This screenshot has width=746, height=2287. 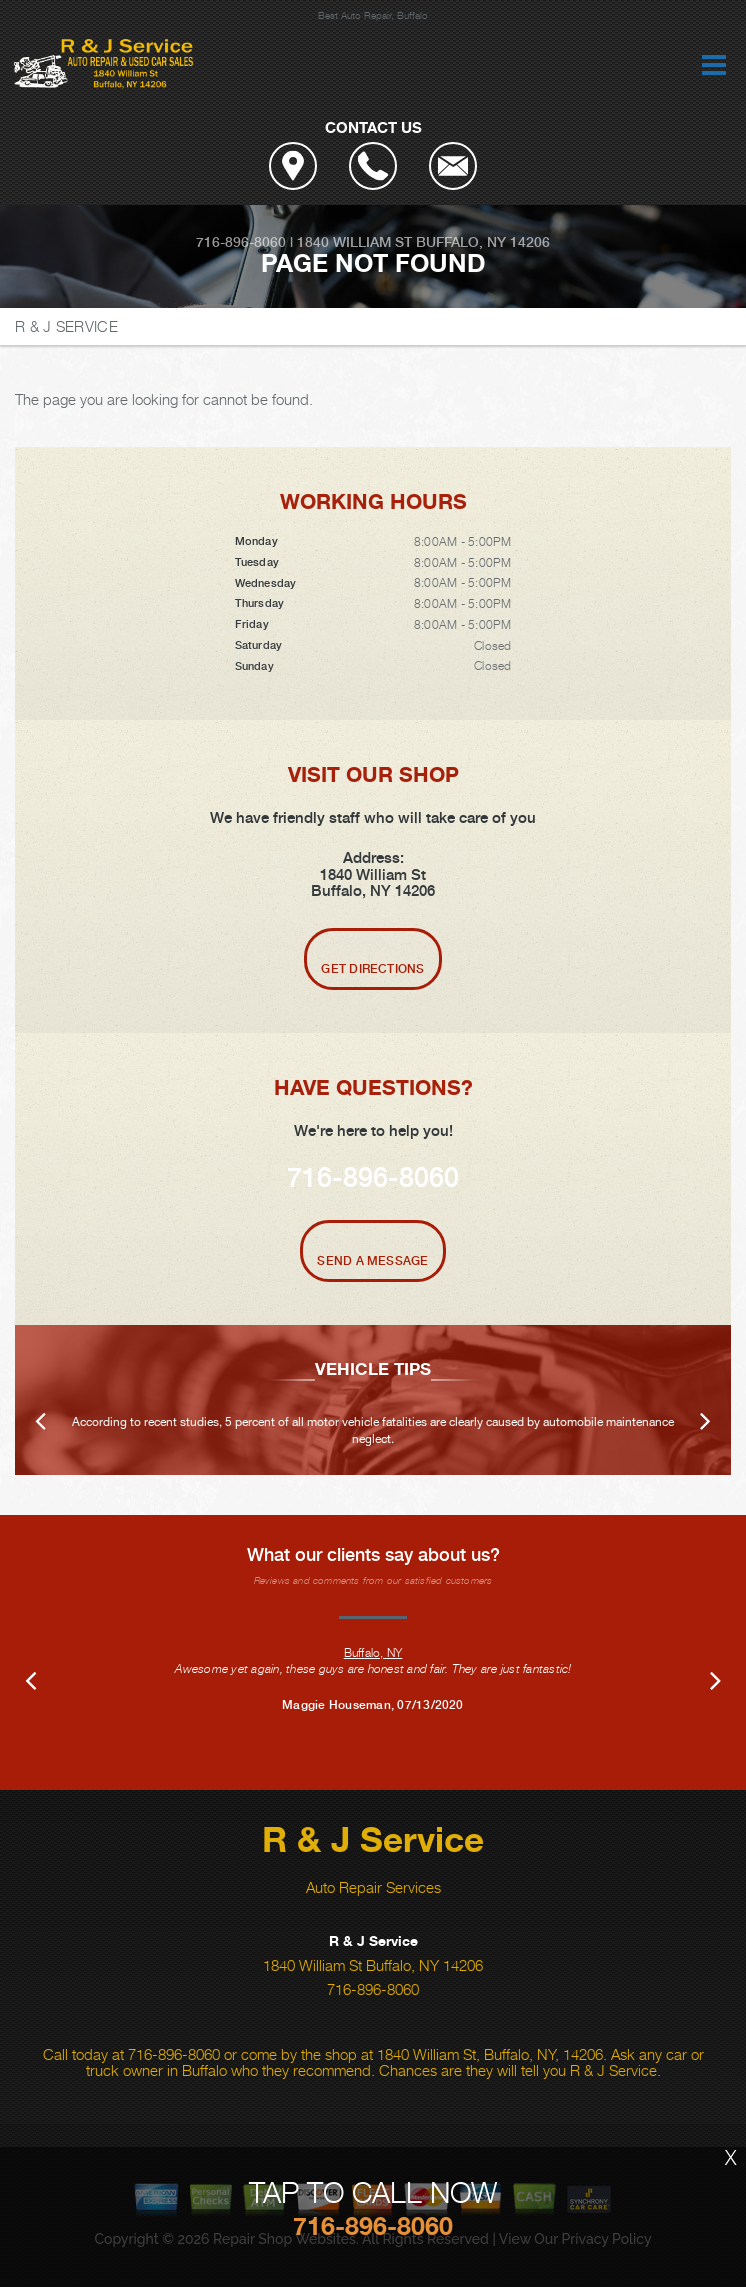 I want to click on Auto Repair Services, so click(x=373, y=1887).